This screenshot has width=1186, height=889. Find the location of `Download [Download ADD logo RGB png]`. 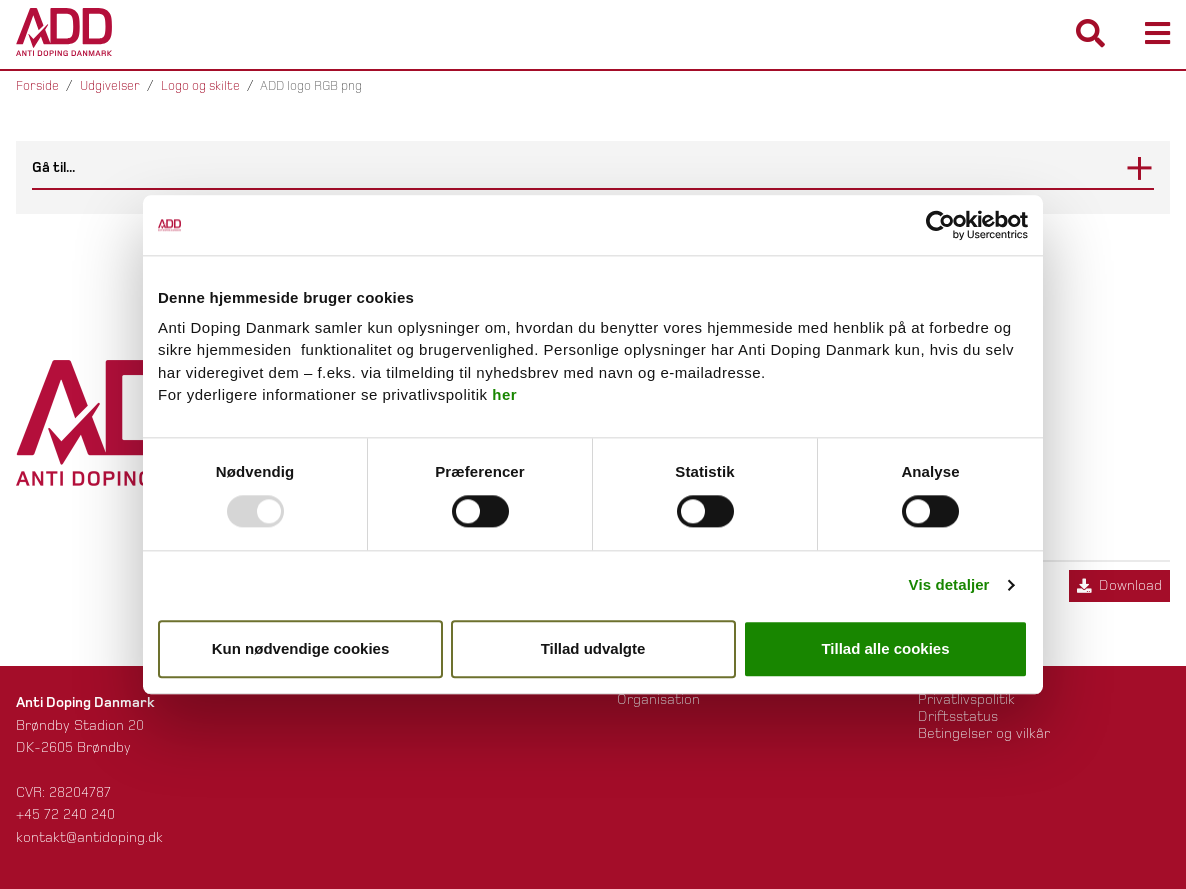

Download [Download ADD logo RGB png] is located at coordinates (1119, 585).